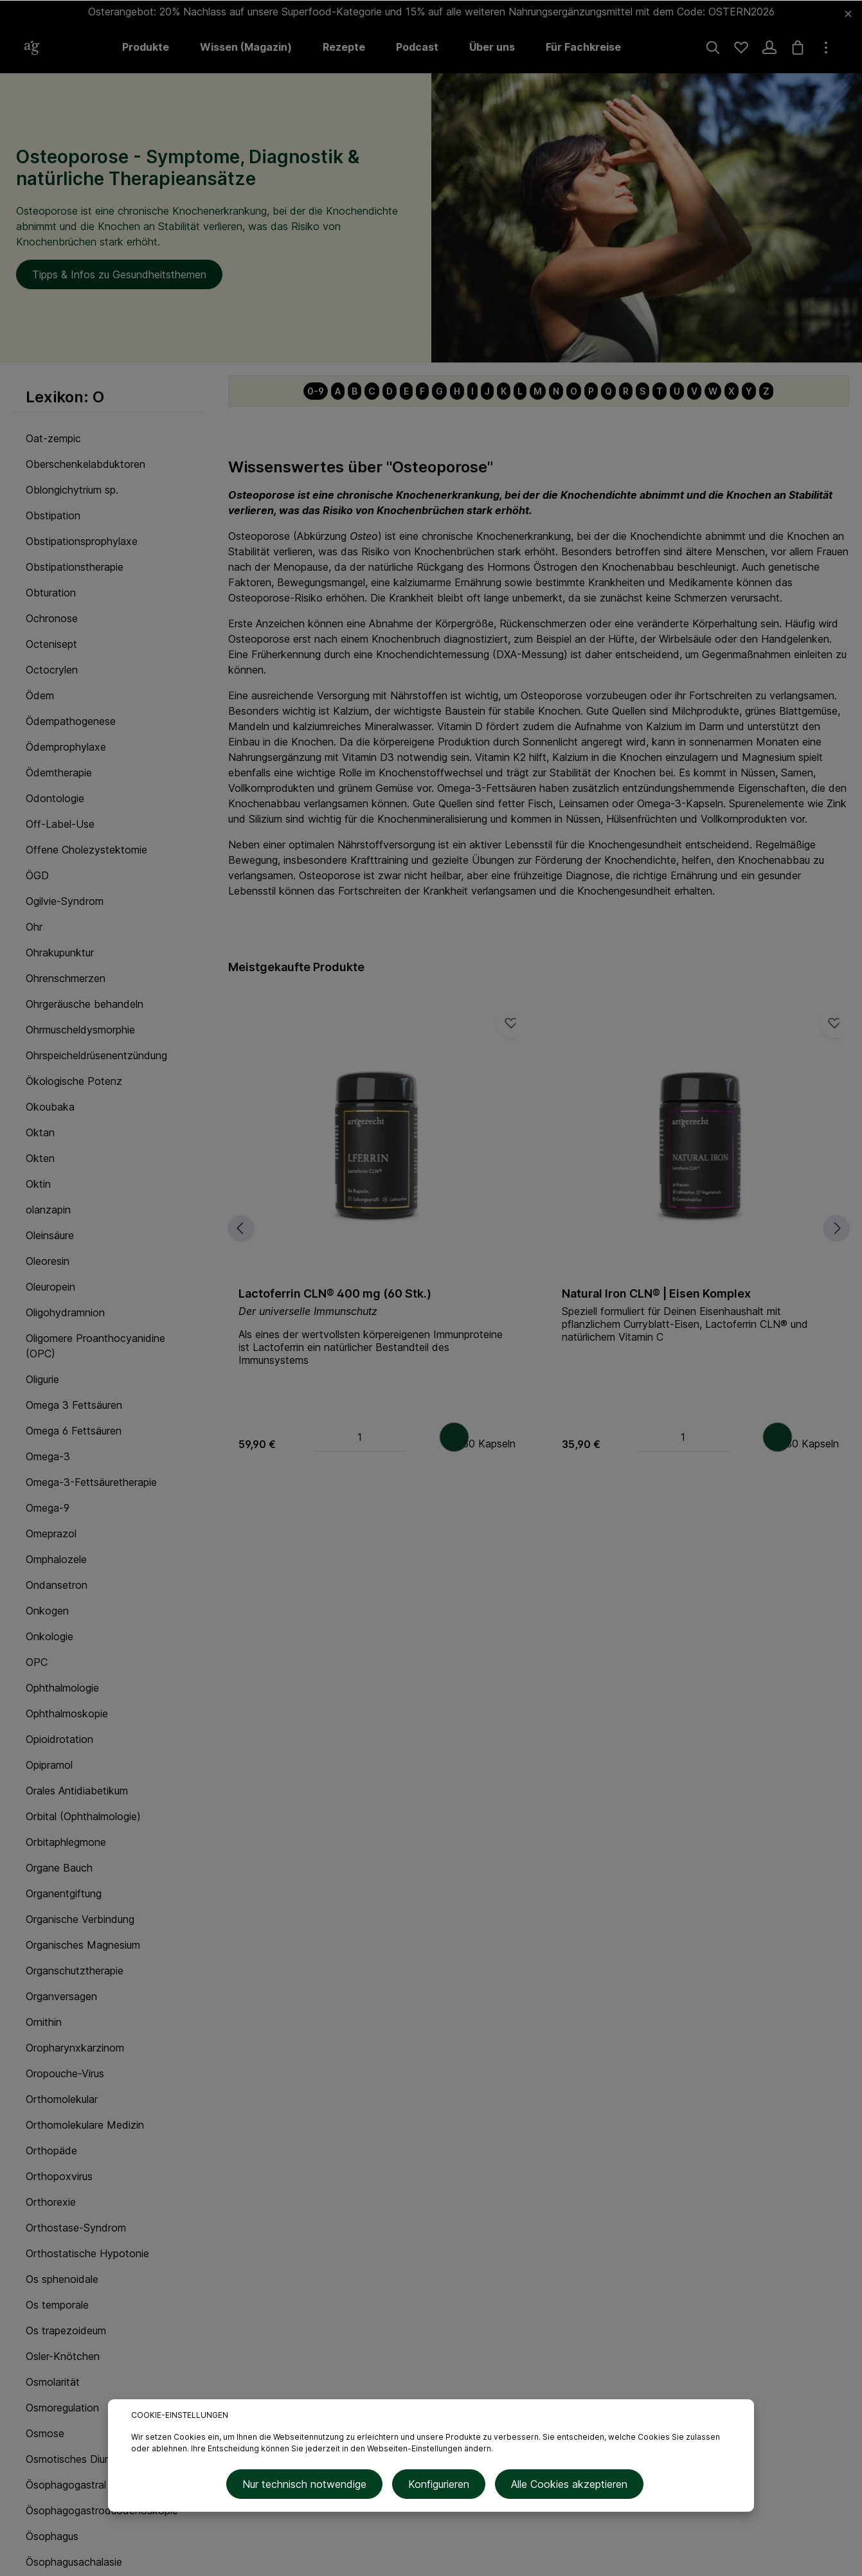 This screenshot has width=862, height=2576. Describe the element at coordinates (55, 798) in the screenshot. I see `Odontologie` at that location.